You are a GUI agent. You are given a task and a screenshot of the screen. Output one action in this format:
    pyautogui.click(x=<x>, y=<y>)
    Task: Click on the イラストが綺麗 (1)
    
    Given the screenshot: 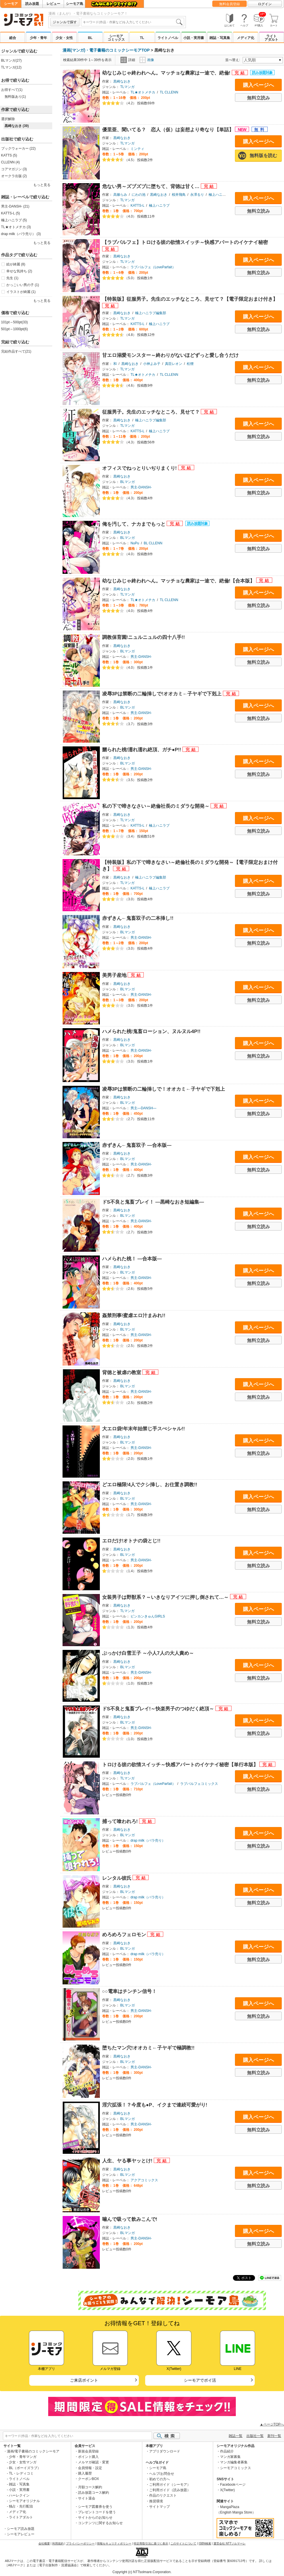 What is the action you would take?
    pyautogui.click(x=21, y=292)
    